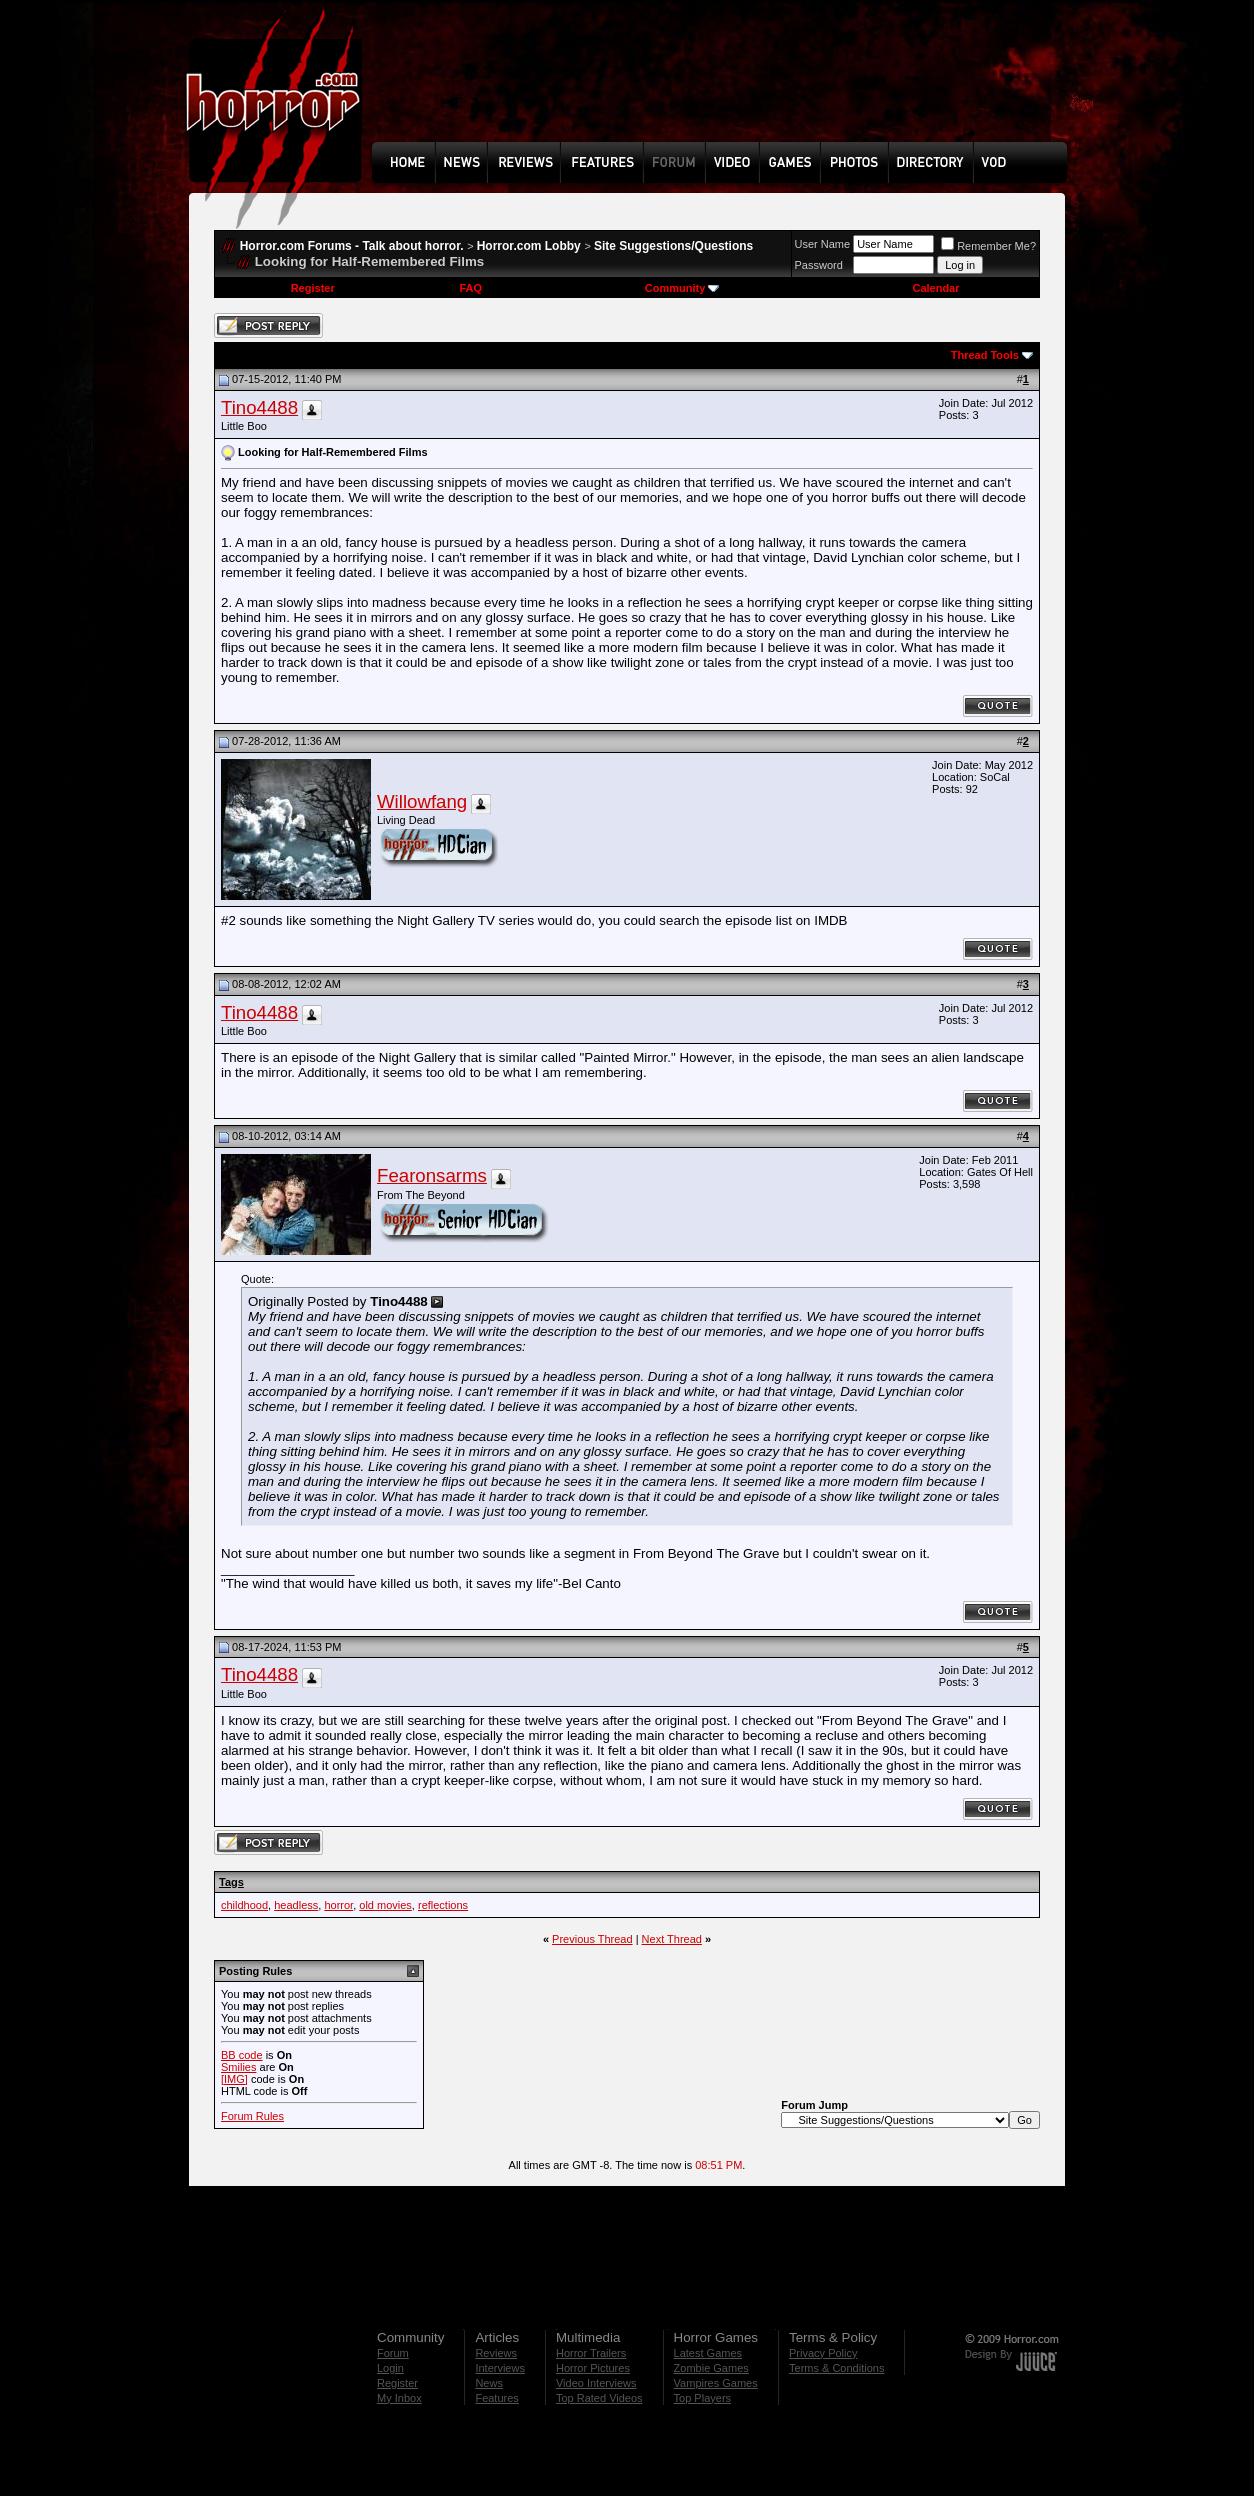 This screenshot has height=2496, width=1254. I want to click on FAQ, so click(470, 288).